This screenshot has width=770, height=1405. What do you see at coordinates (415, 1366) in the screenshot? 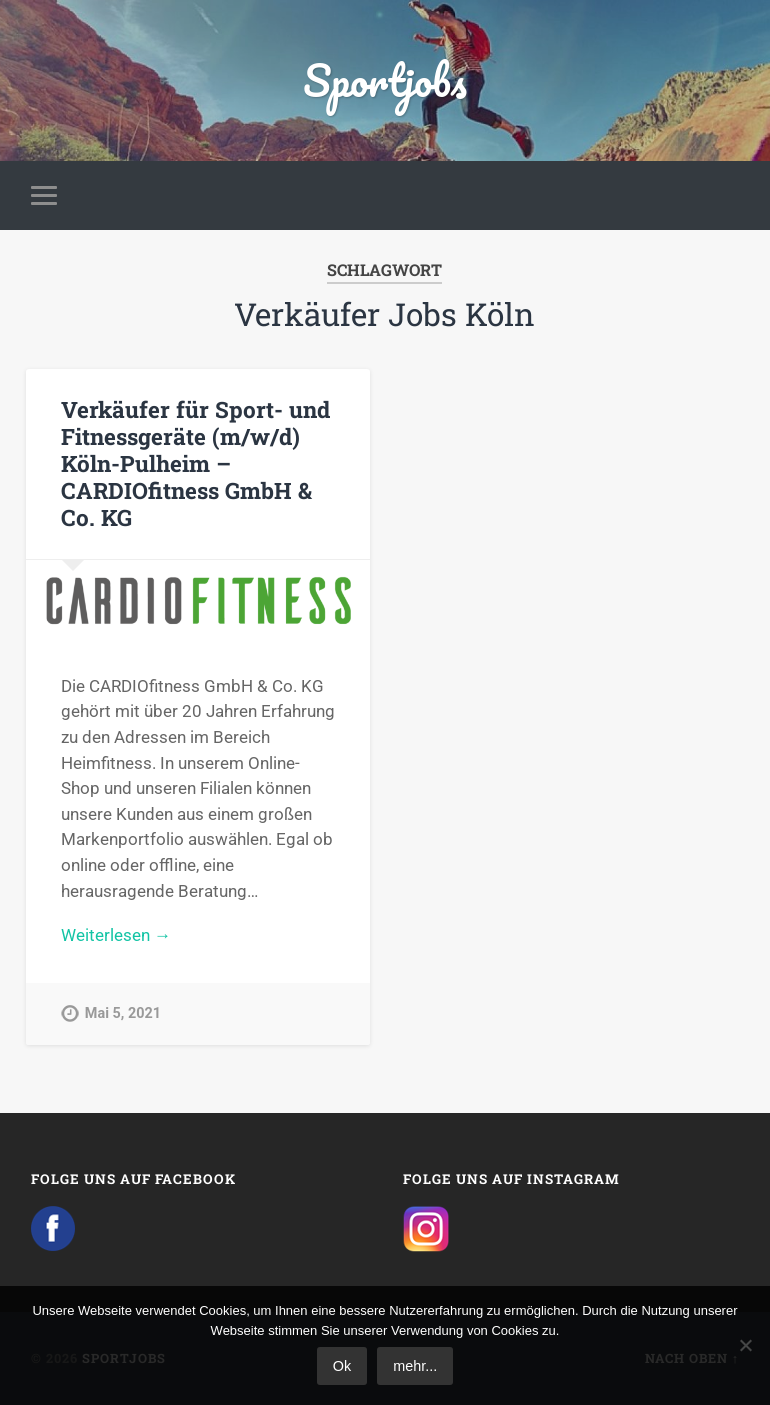
I see `mehr...` at bounding box center [415, 1366].